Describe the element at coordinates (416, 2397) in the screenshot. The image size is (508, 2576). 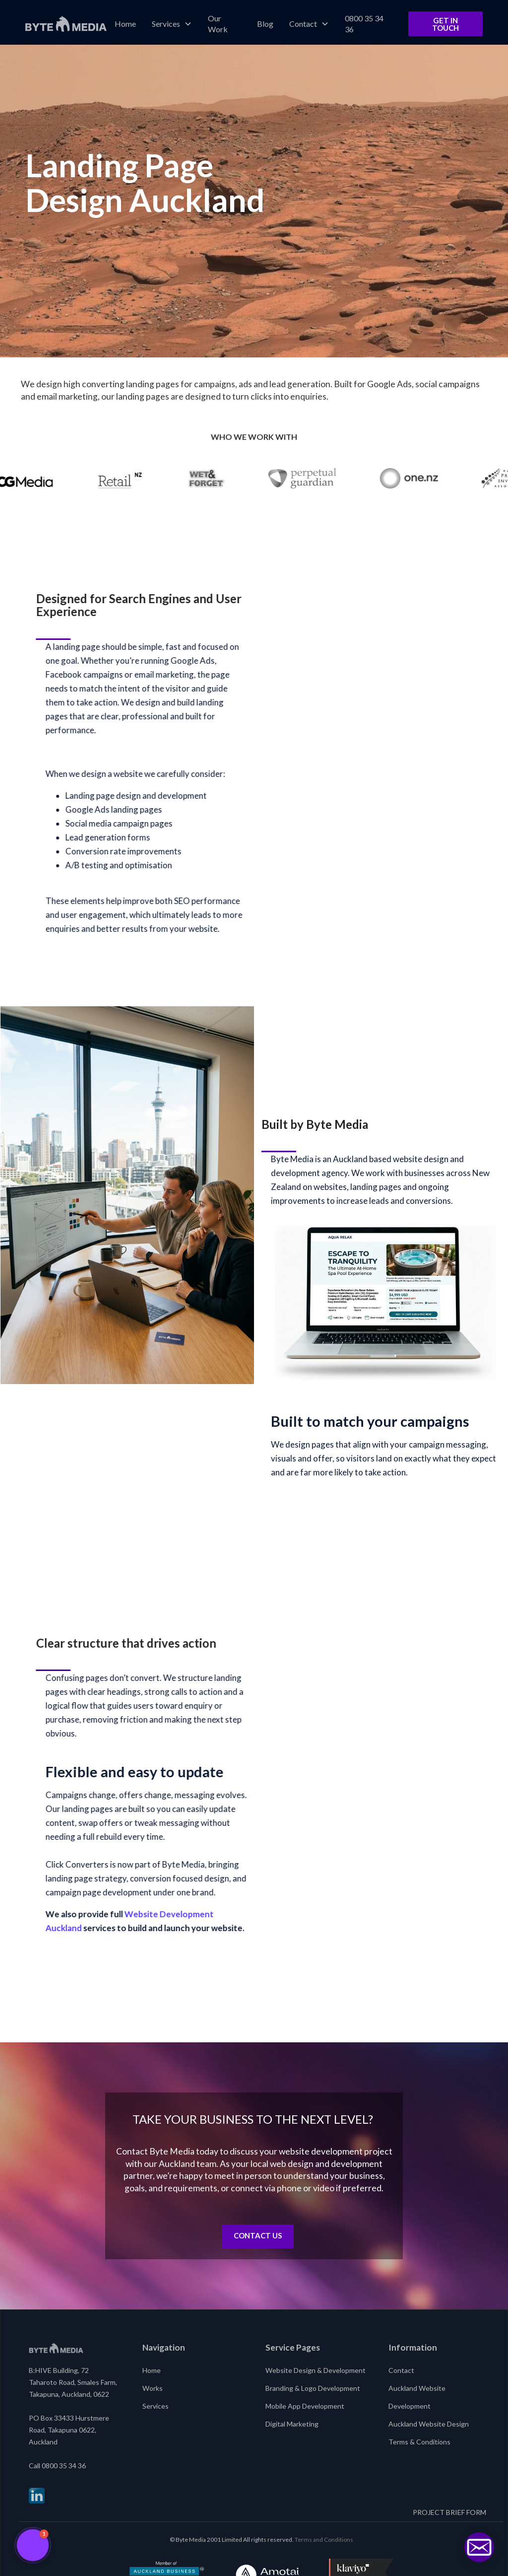
I see `Auckland Website Development` at that location.